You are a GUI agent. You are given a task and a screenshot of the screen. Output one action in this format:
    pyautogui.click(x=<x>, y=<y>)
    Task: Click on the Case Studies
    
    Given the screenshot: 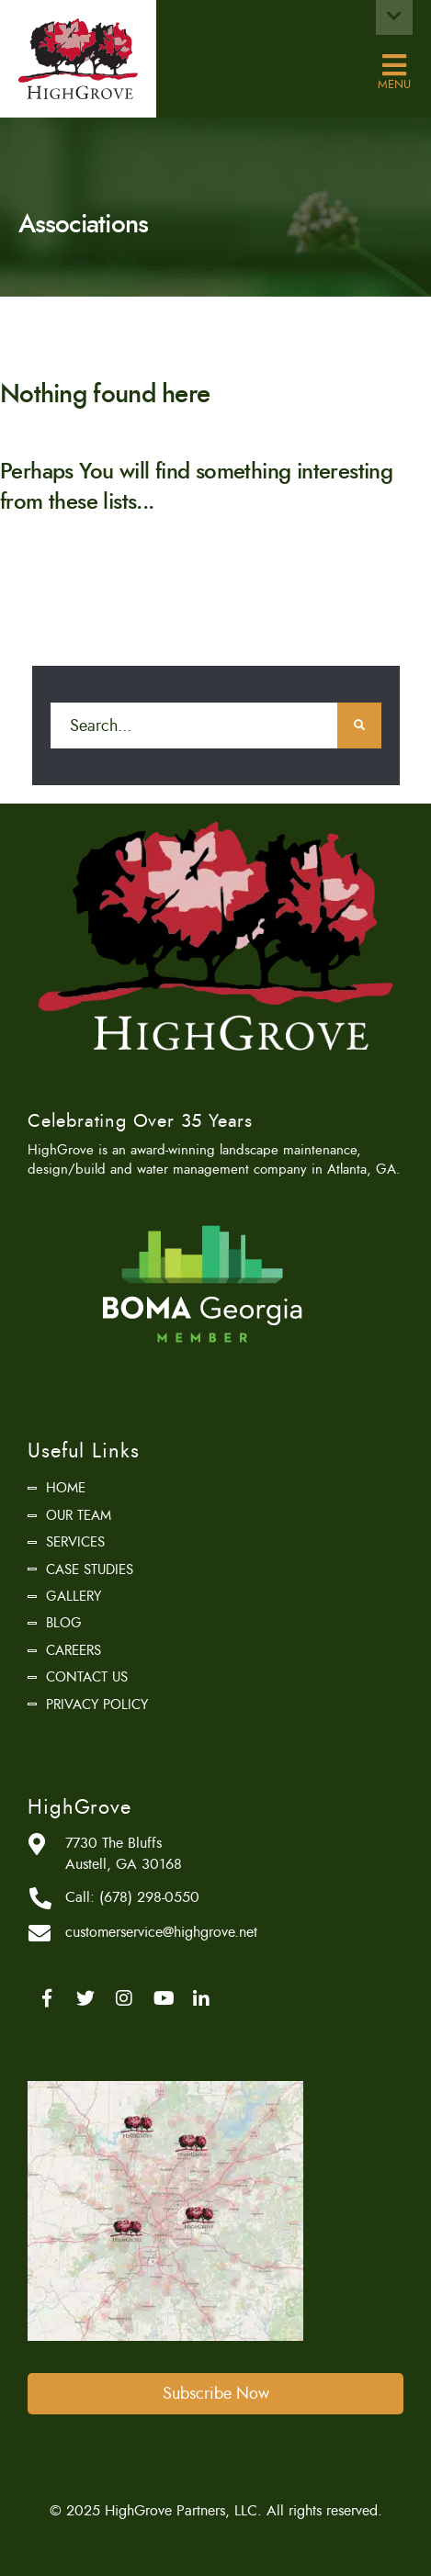 What is the action you would take?
    pyautogui.click(x=89, y=1569)
    